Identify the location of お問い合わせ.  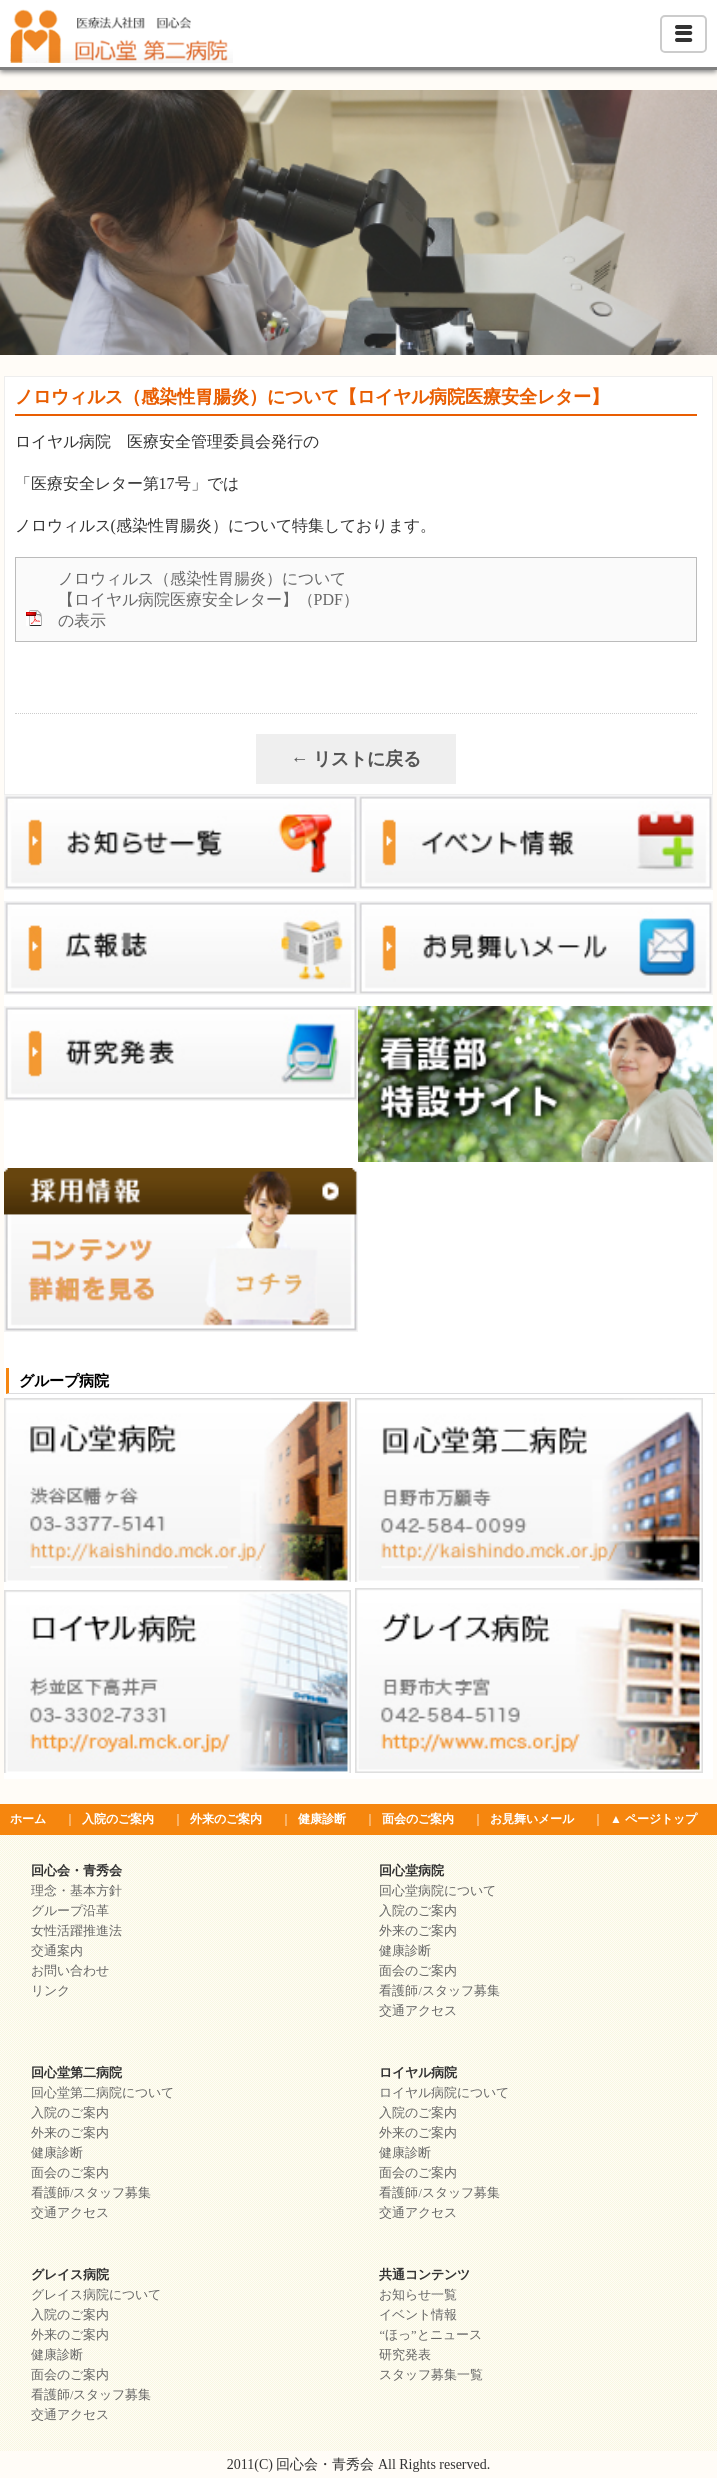
(70, 1971).